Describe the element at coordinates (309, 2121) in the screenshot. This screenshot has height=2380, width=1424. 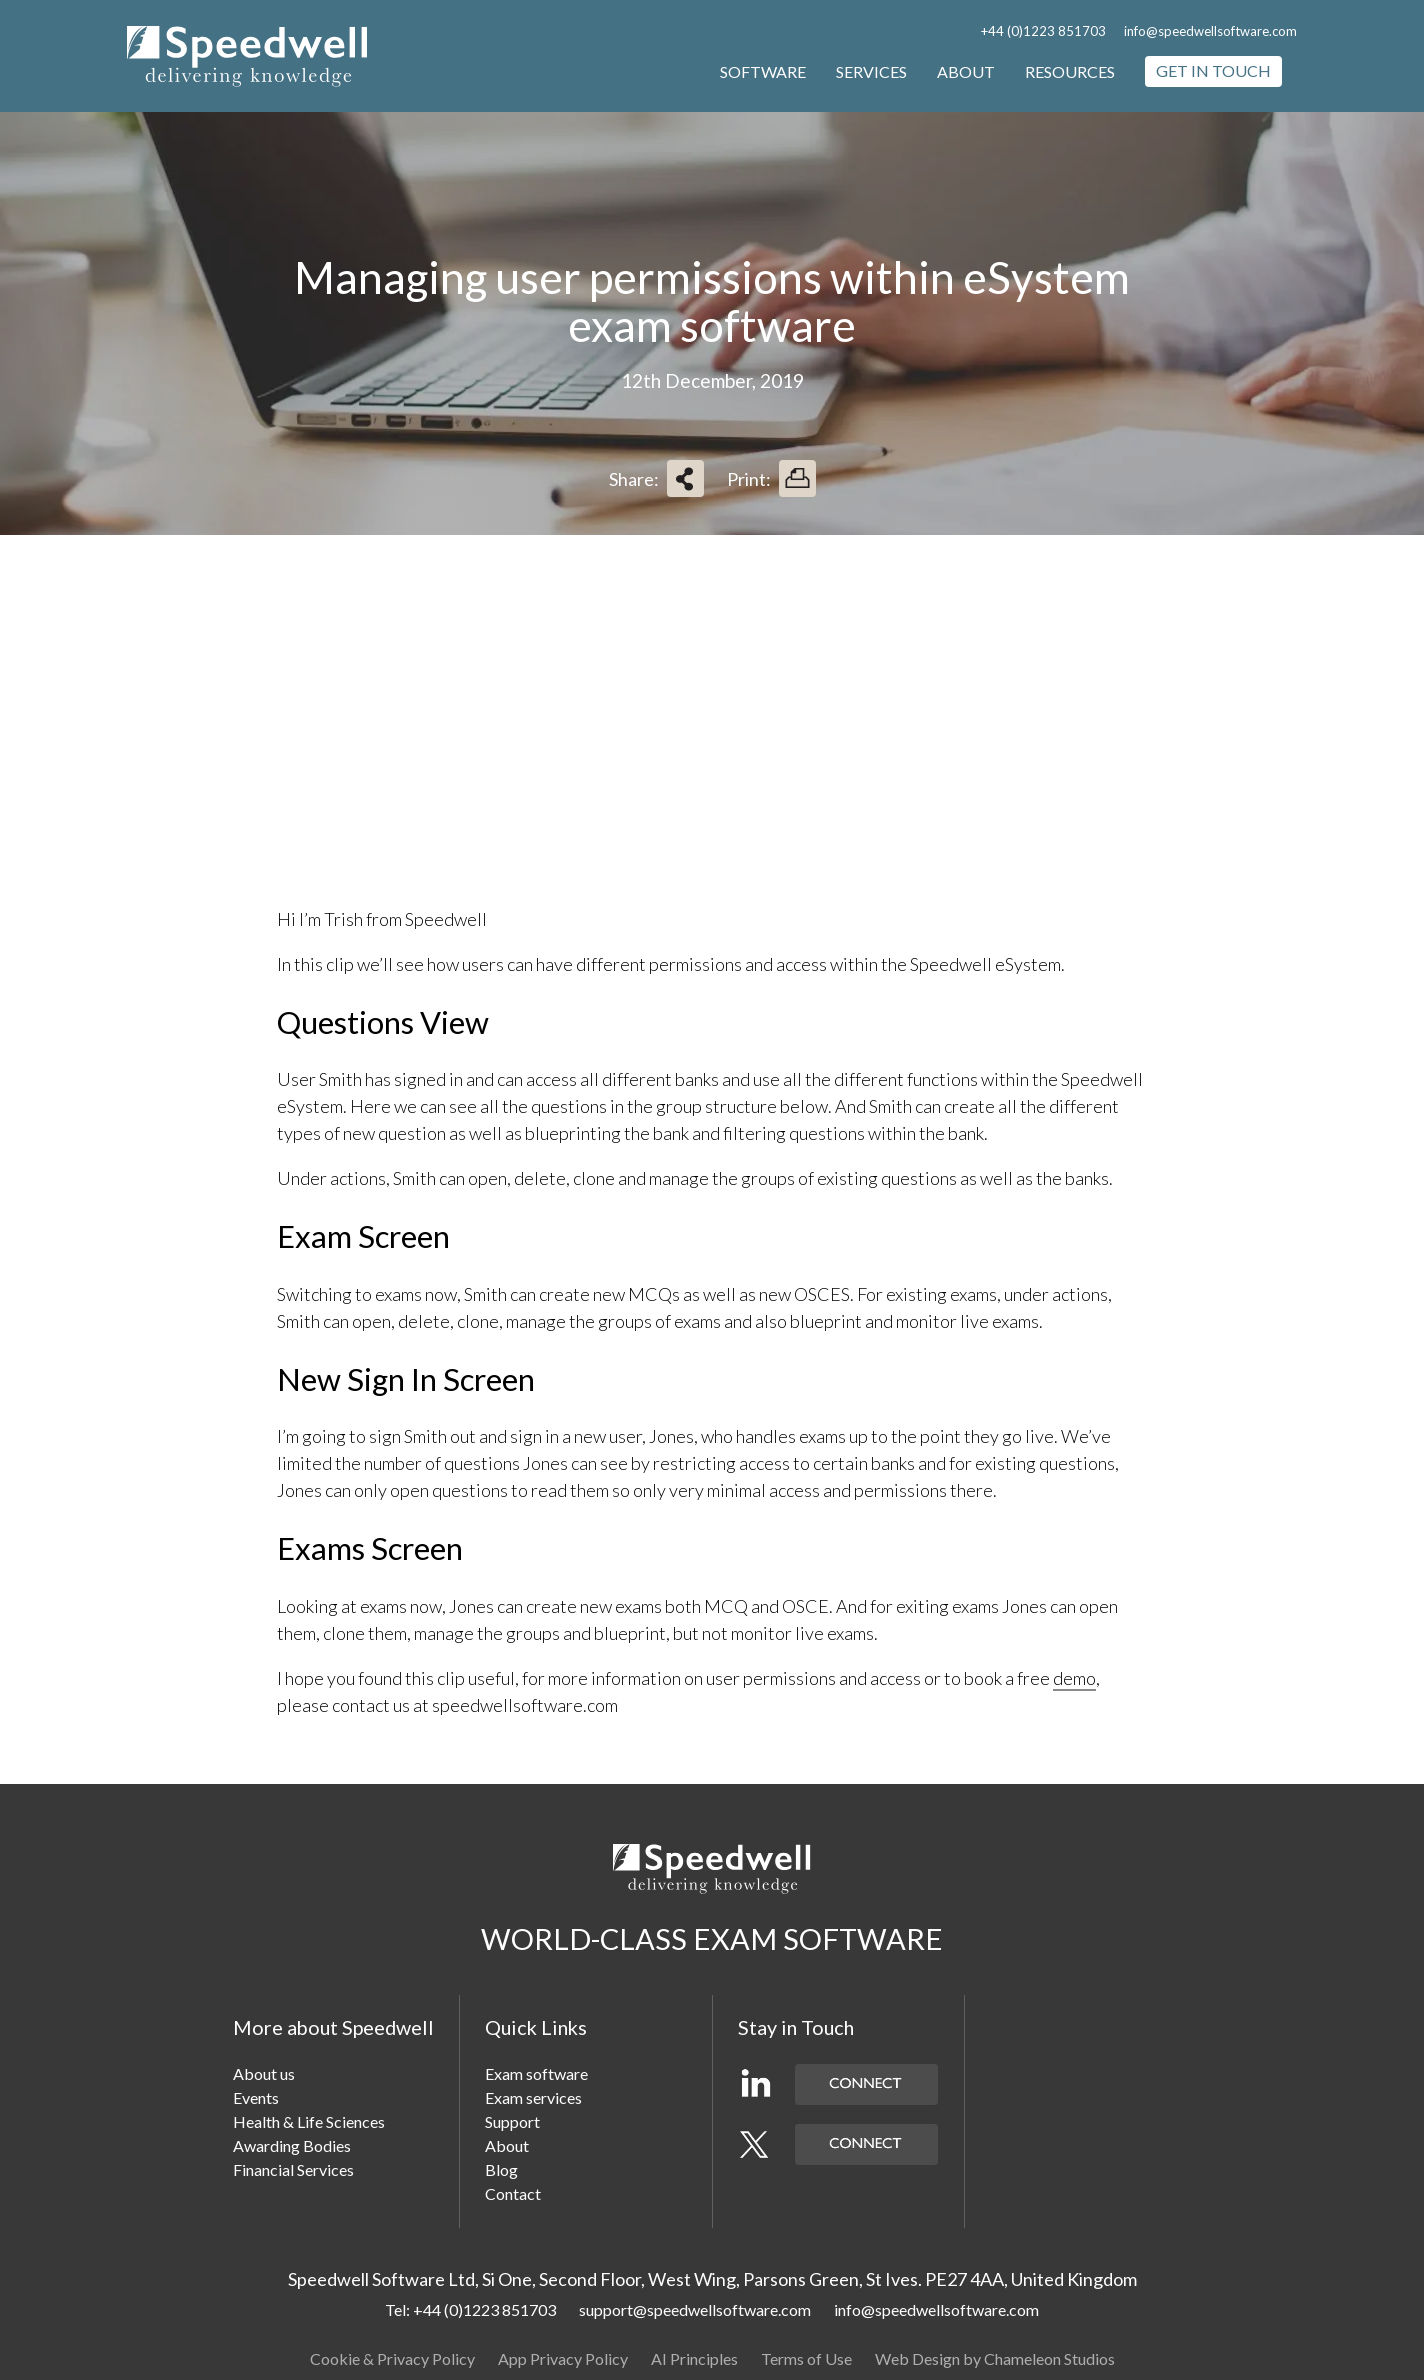
I see `Health & Life Sciences` at that location.